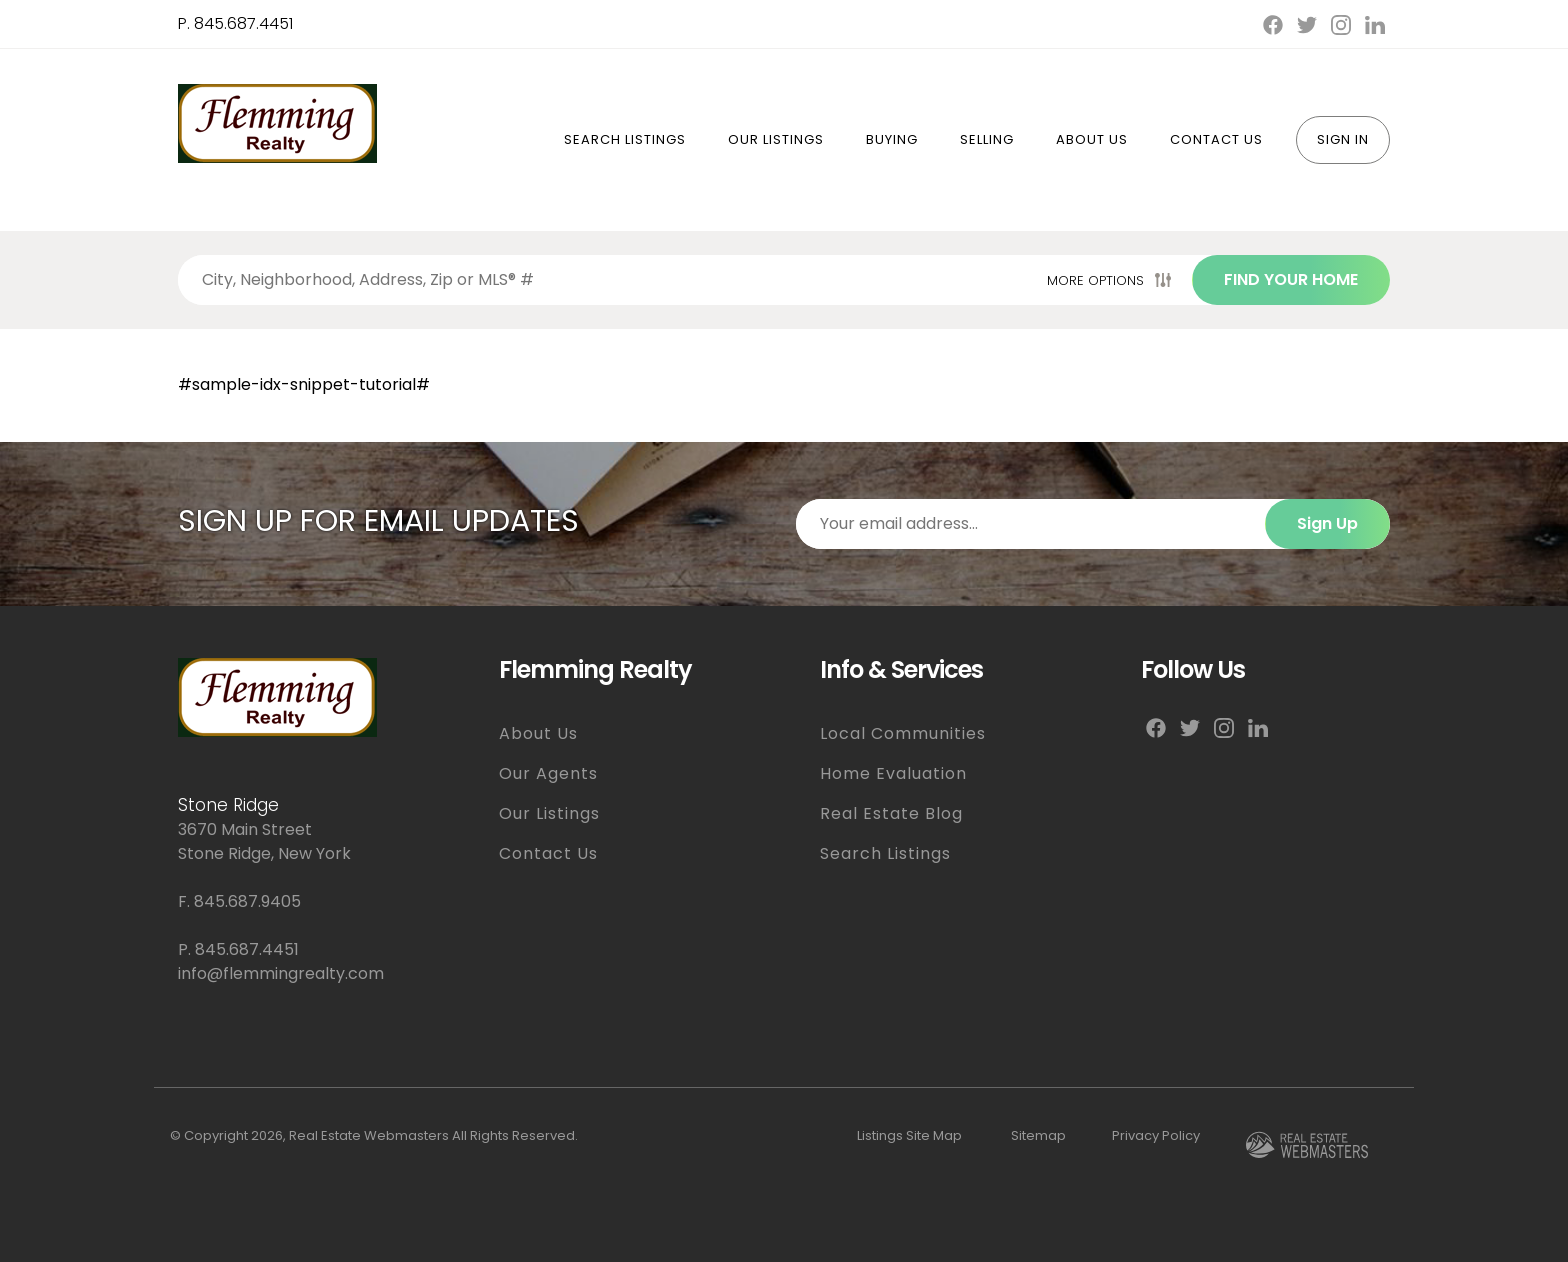  What do you see at coordinates (987, 139) in the screenshot?
I see `Selling` at bounding box center [987, 139].